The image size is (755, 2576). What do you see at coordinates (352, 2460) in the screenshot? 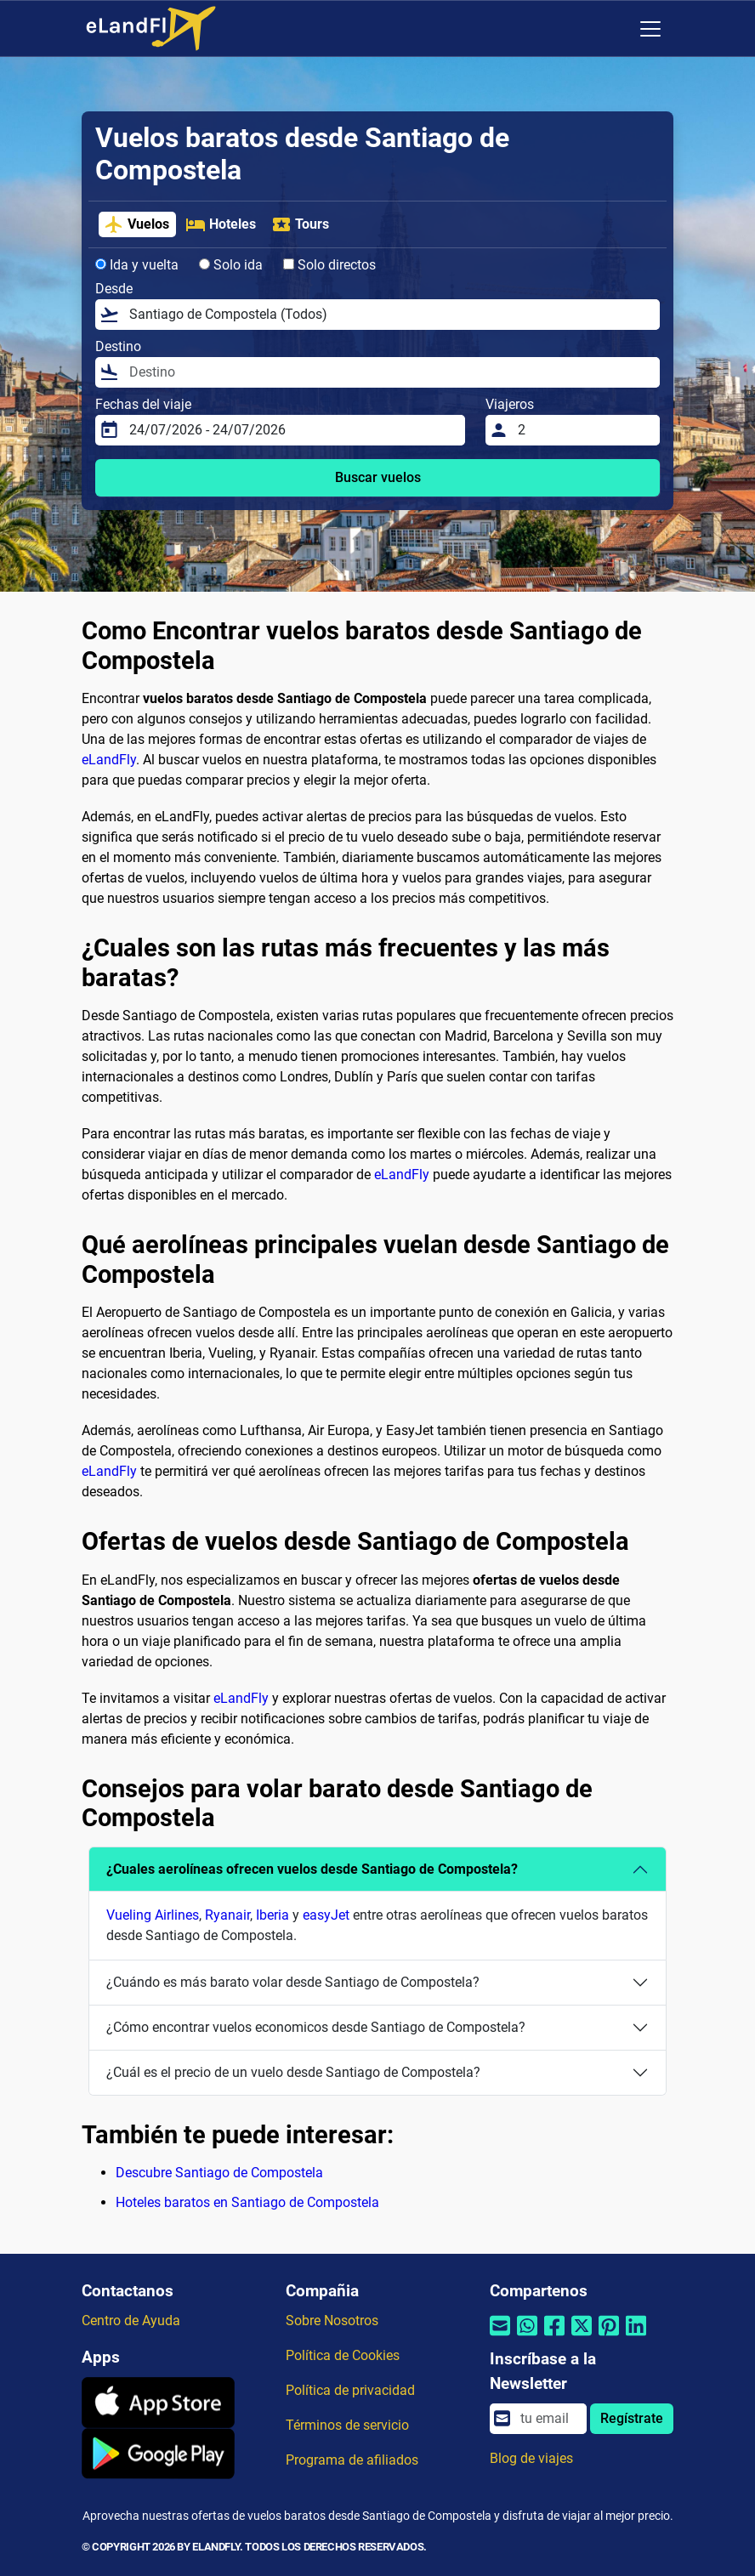
I see `Programa de afiliados` at bounding box center [352, 2460].